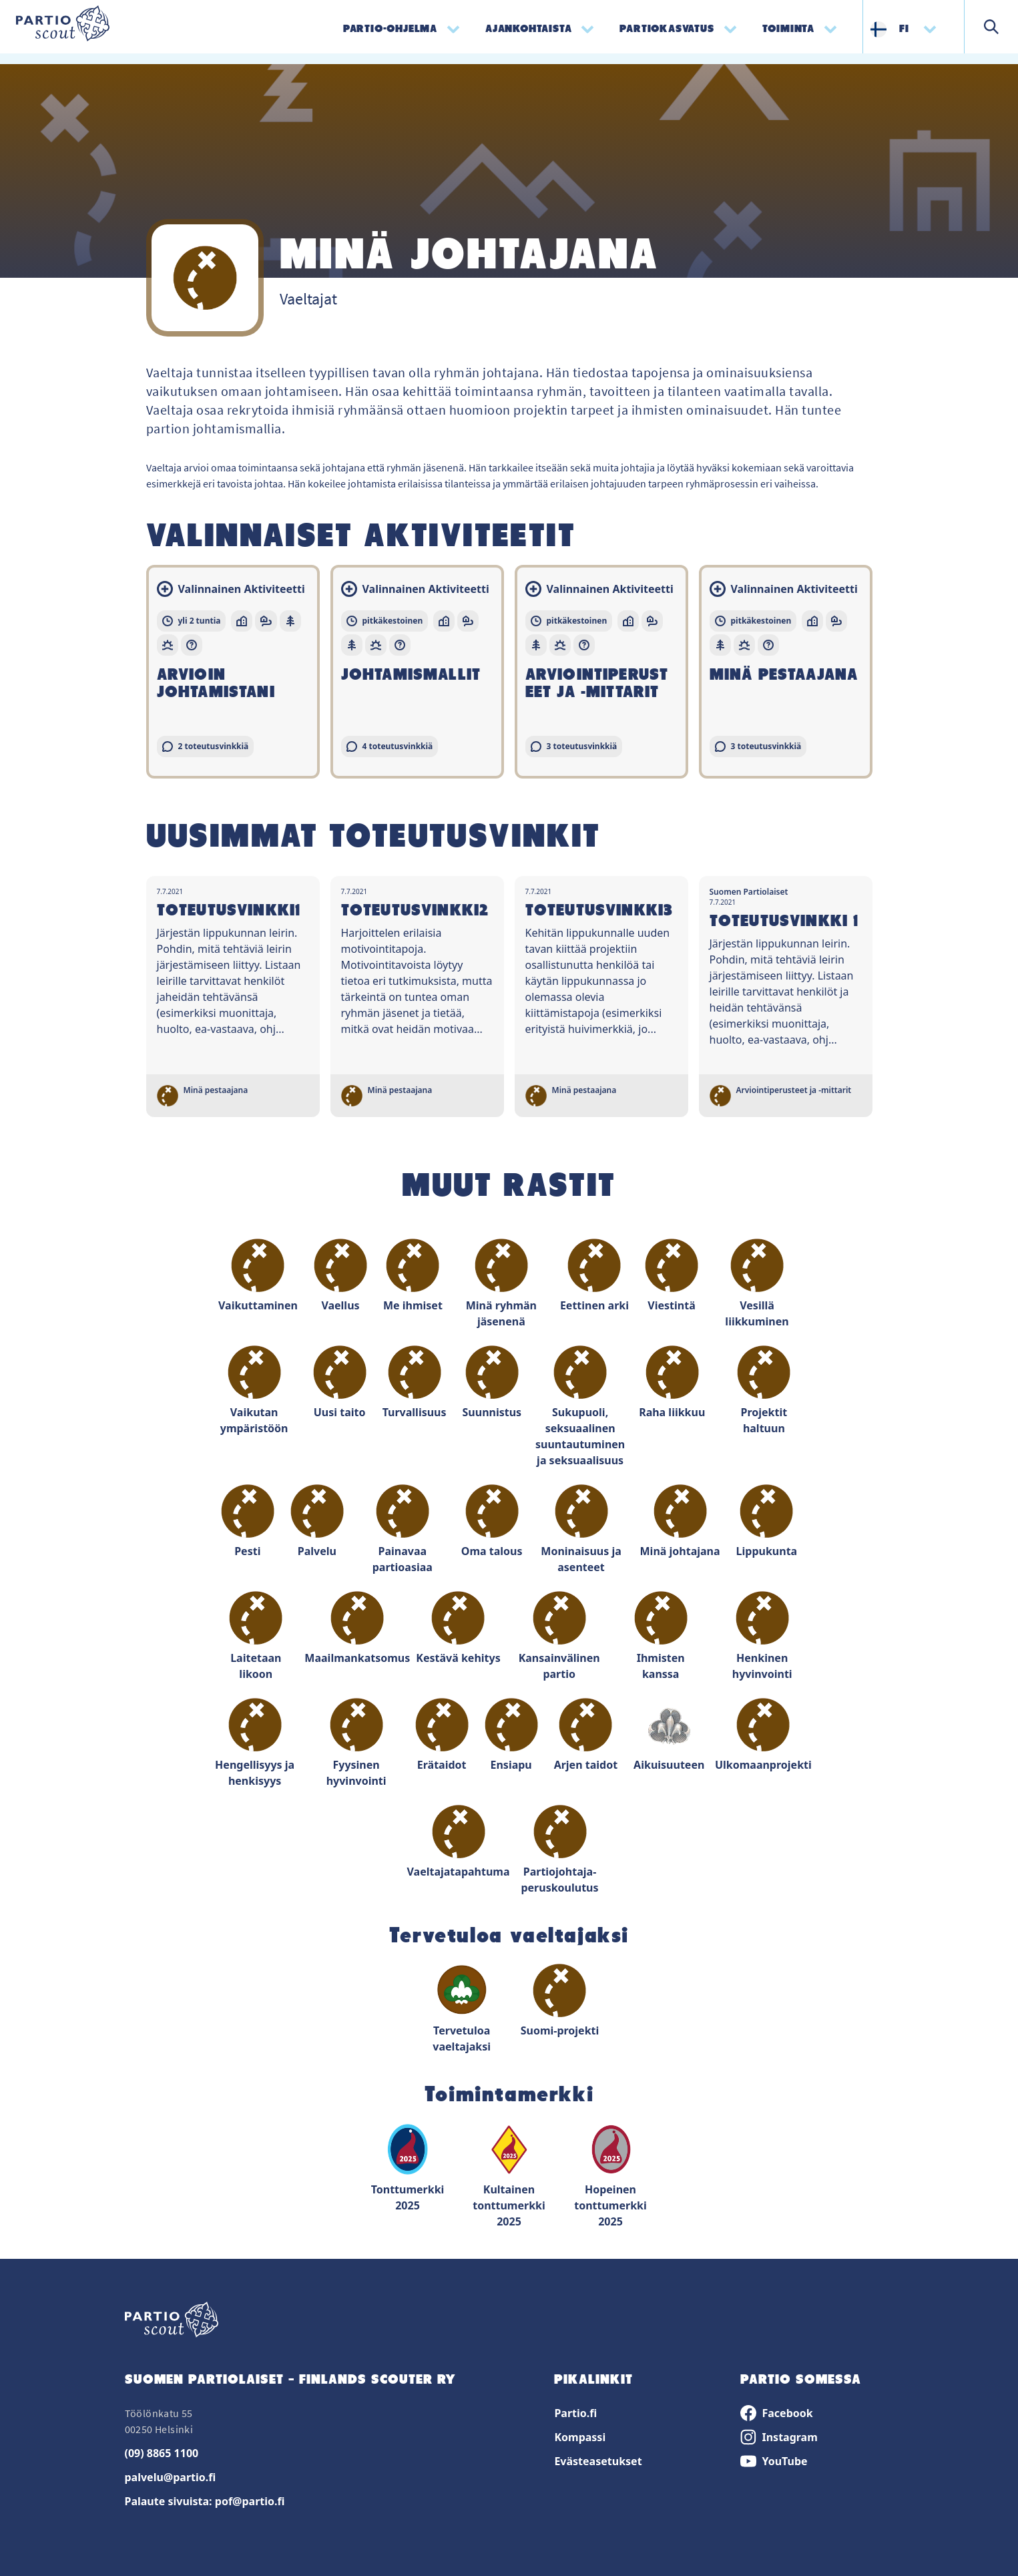  I want to click on Evästeasetukset, so click(598, 2461).